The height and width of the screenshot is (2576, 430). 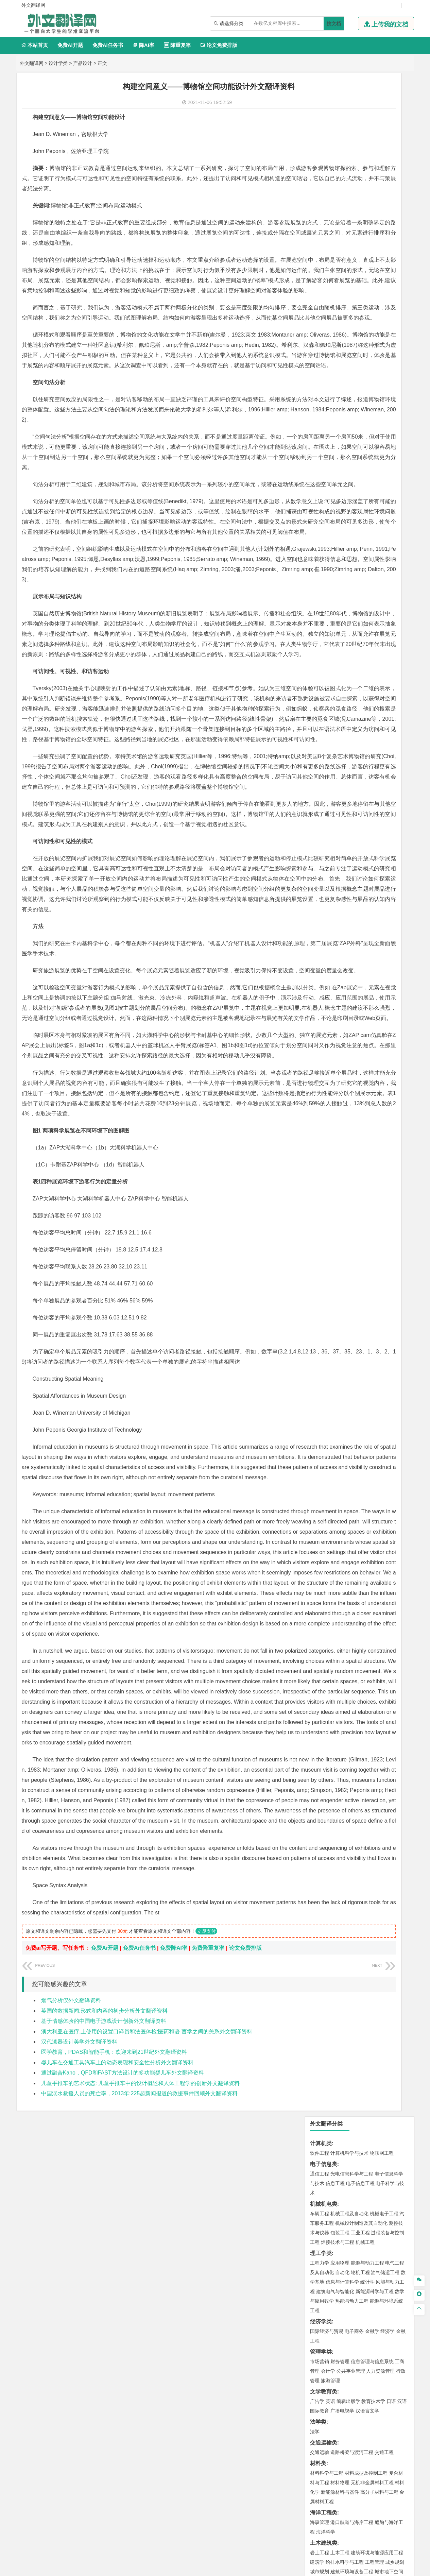 What do you see at coordinates (340, 448) in the screenshot?
I see `新能源材料与器件` at bounding box center [340, 448].